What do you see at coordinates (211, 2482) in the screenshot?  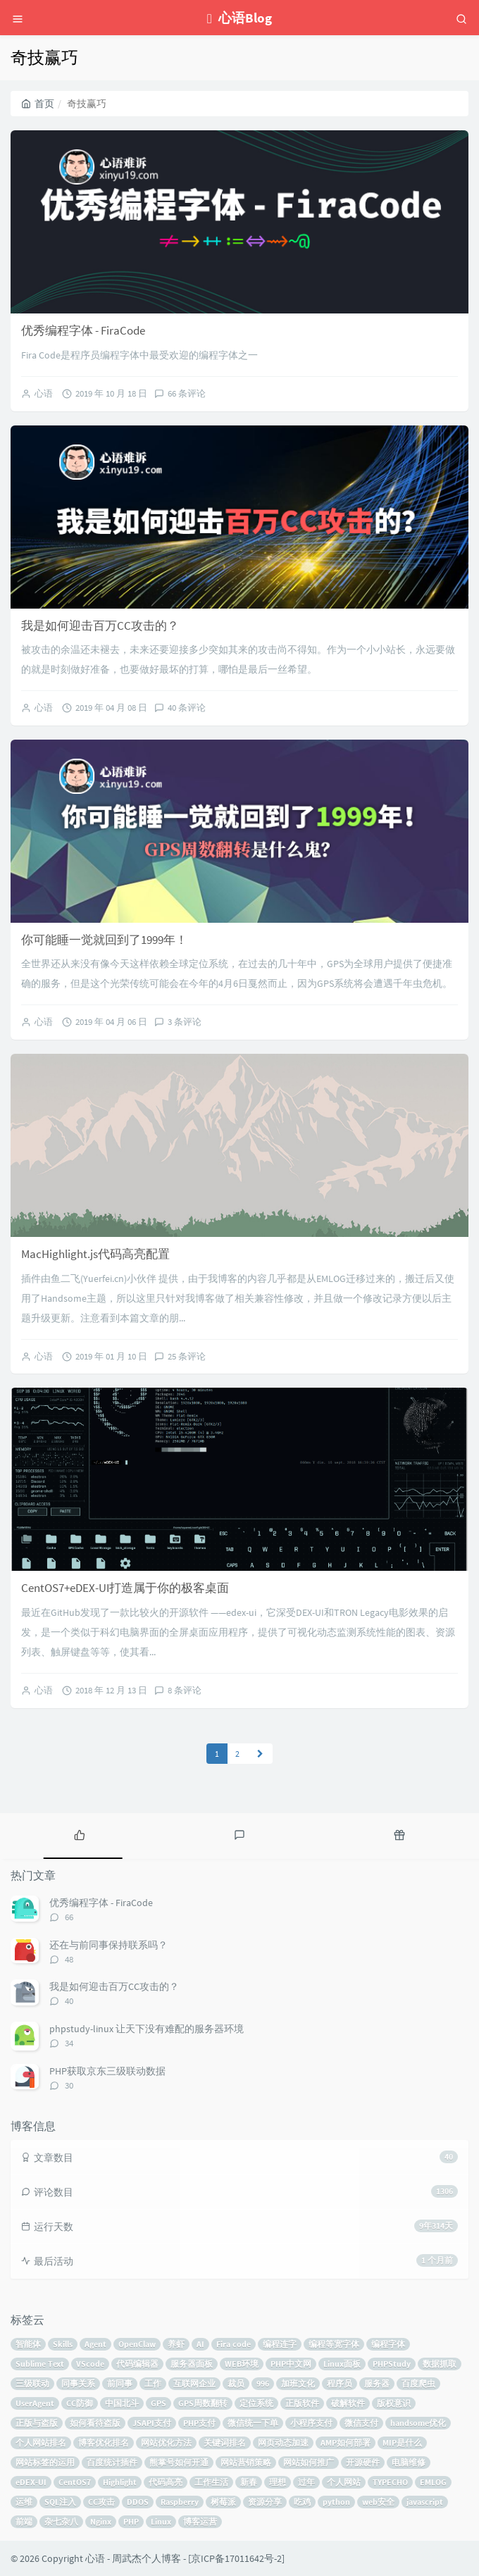 I see `工作生活` at bounding box center [211, 2482].